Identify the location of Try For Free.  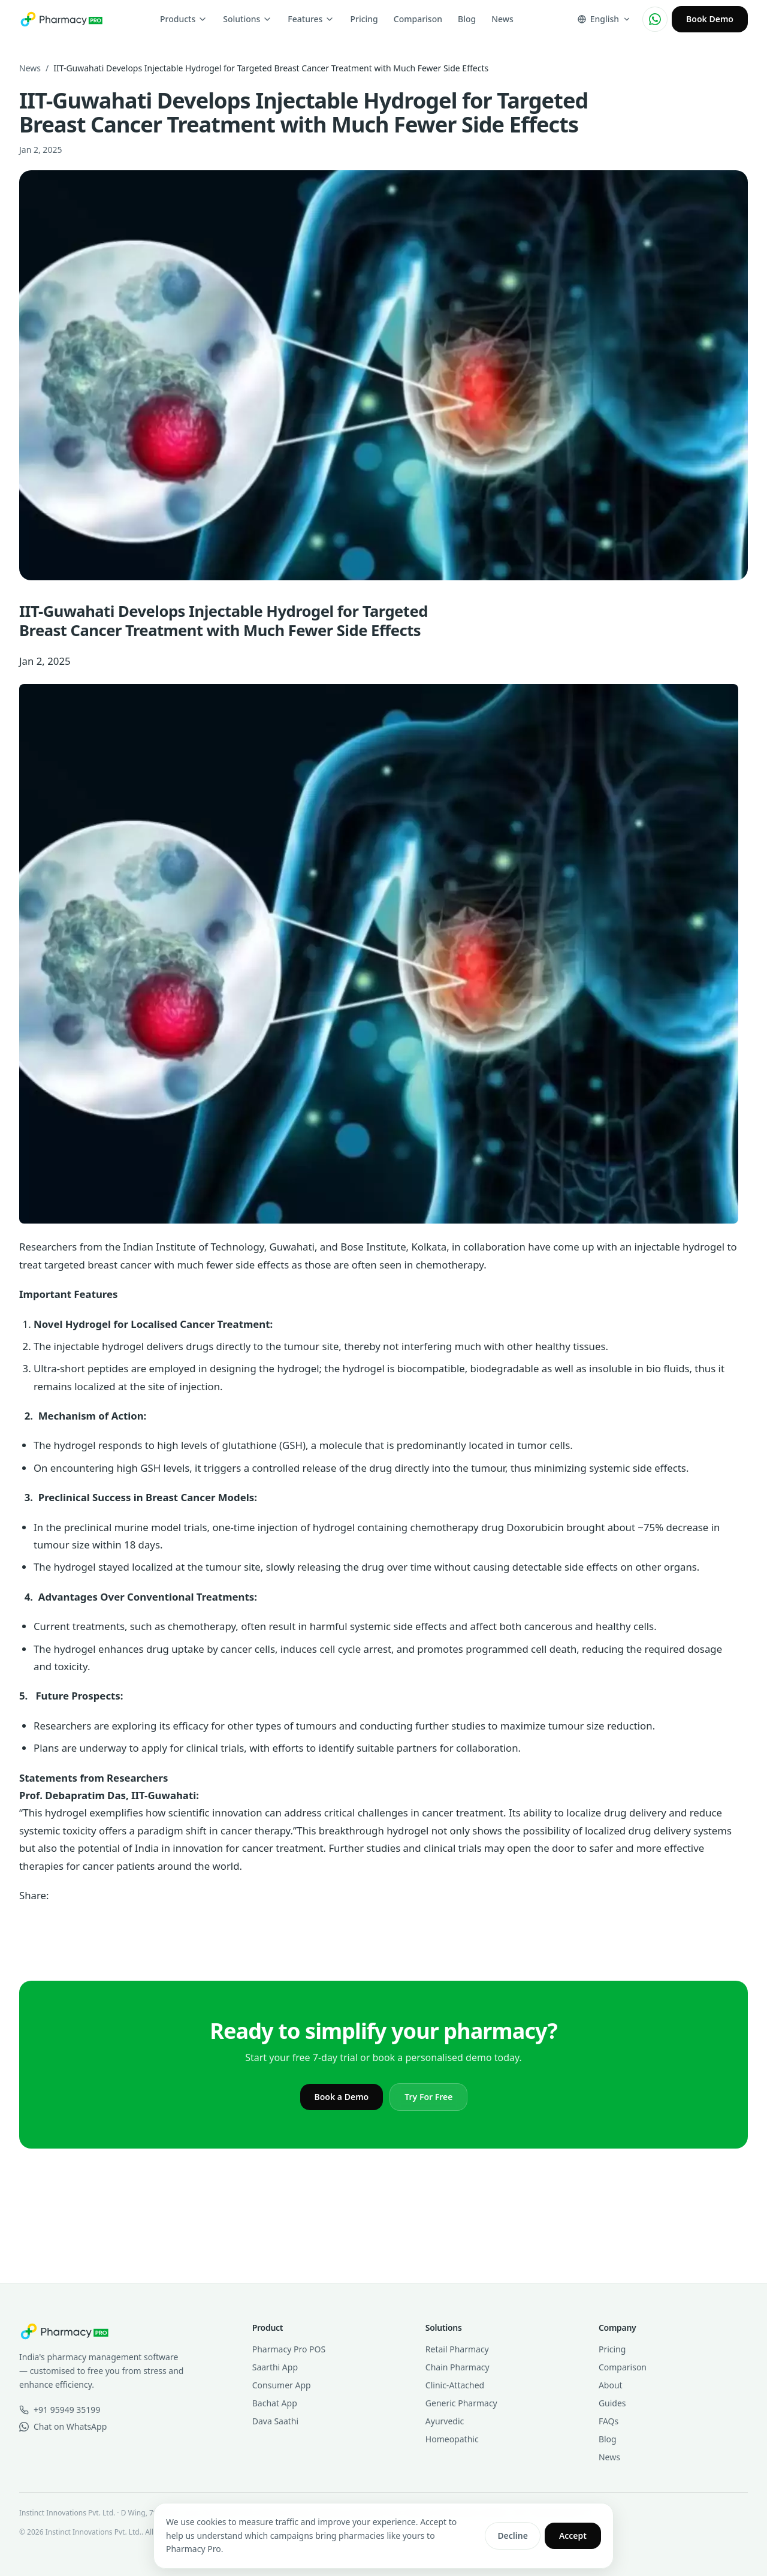
(428, 2096).